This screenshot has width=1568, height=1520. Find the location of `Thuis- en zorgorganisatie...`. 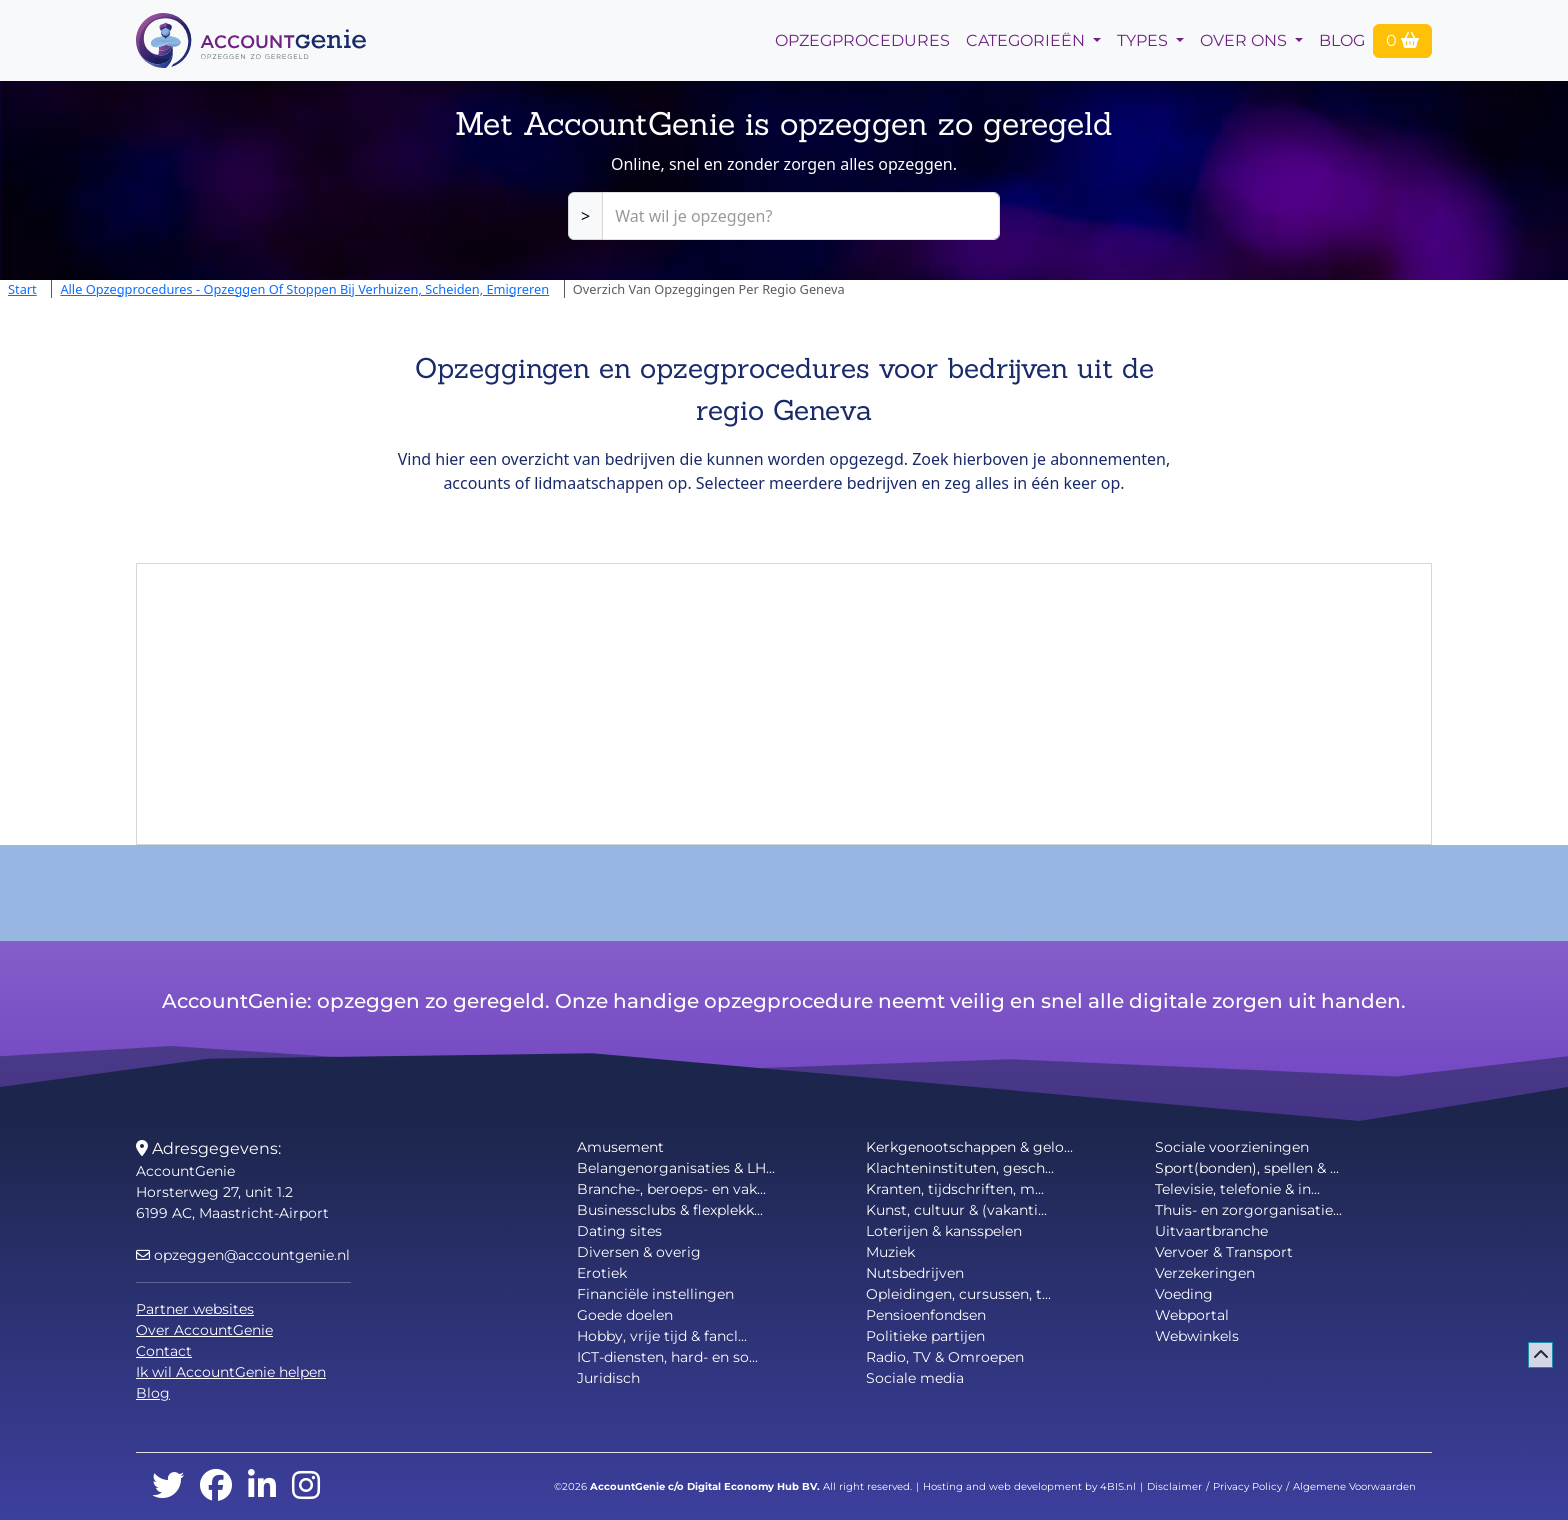

Thuis- en zorgorganisatie... is located at coordinates (1248, 1210).